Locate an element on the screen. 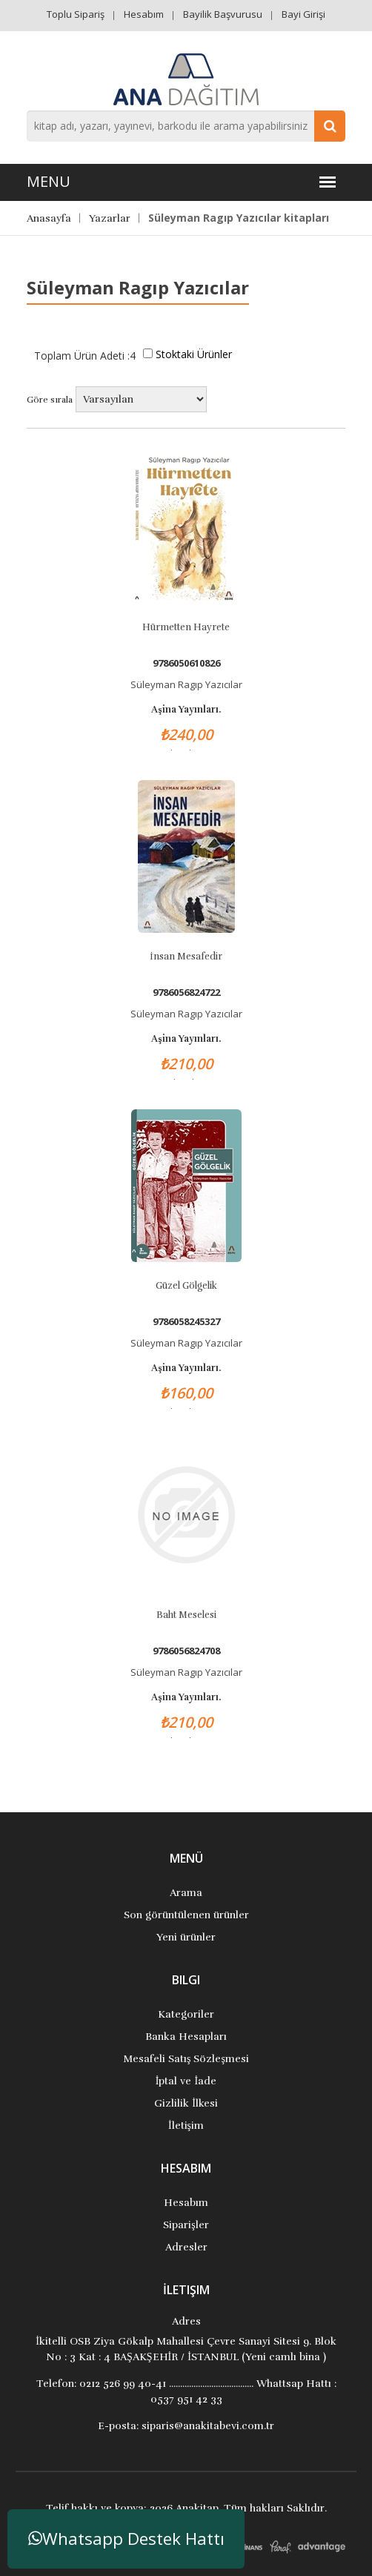 Image resolution: width=372 pixels, height=2576 pixels. Siparişler is located at coordinates (185, 2225).